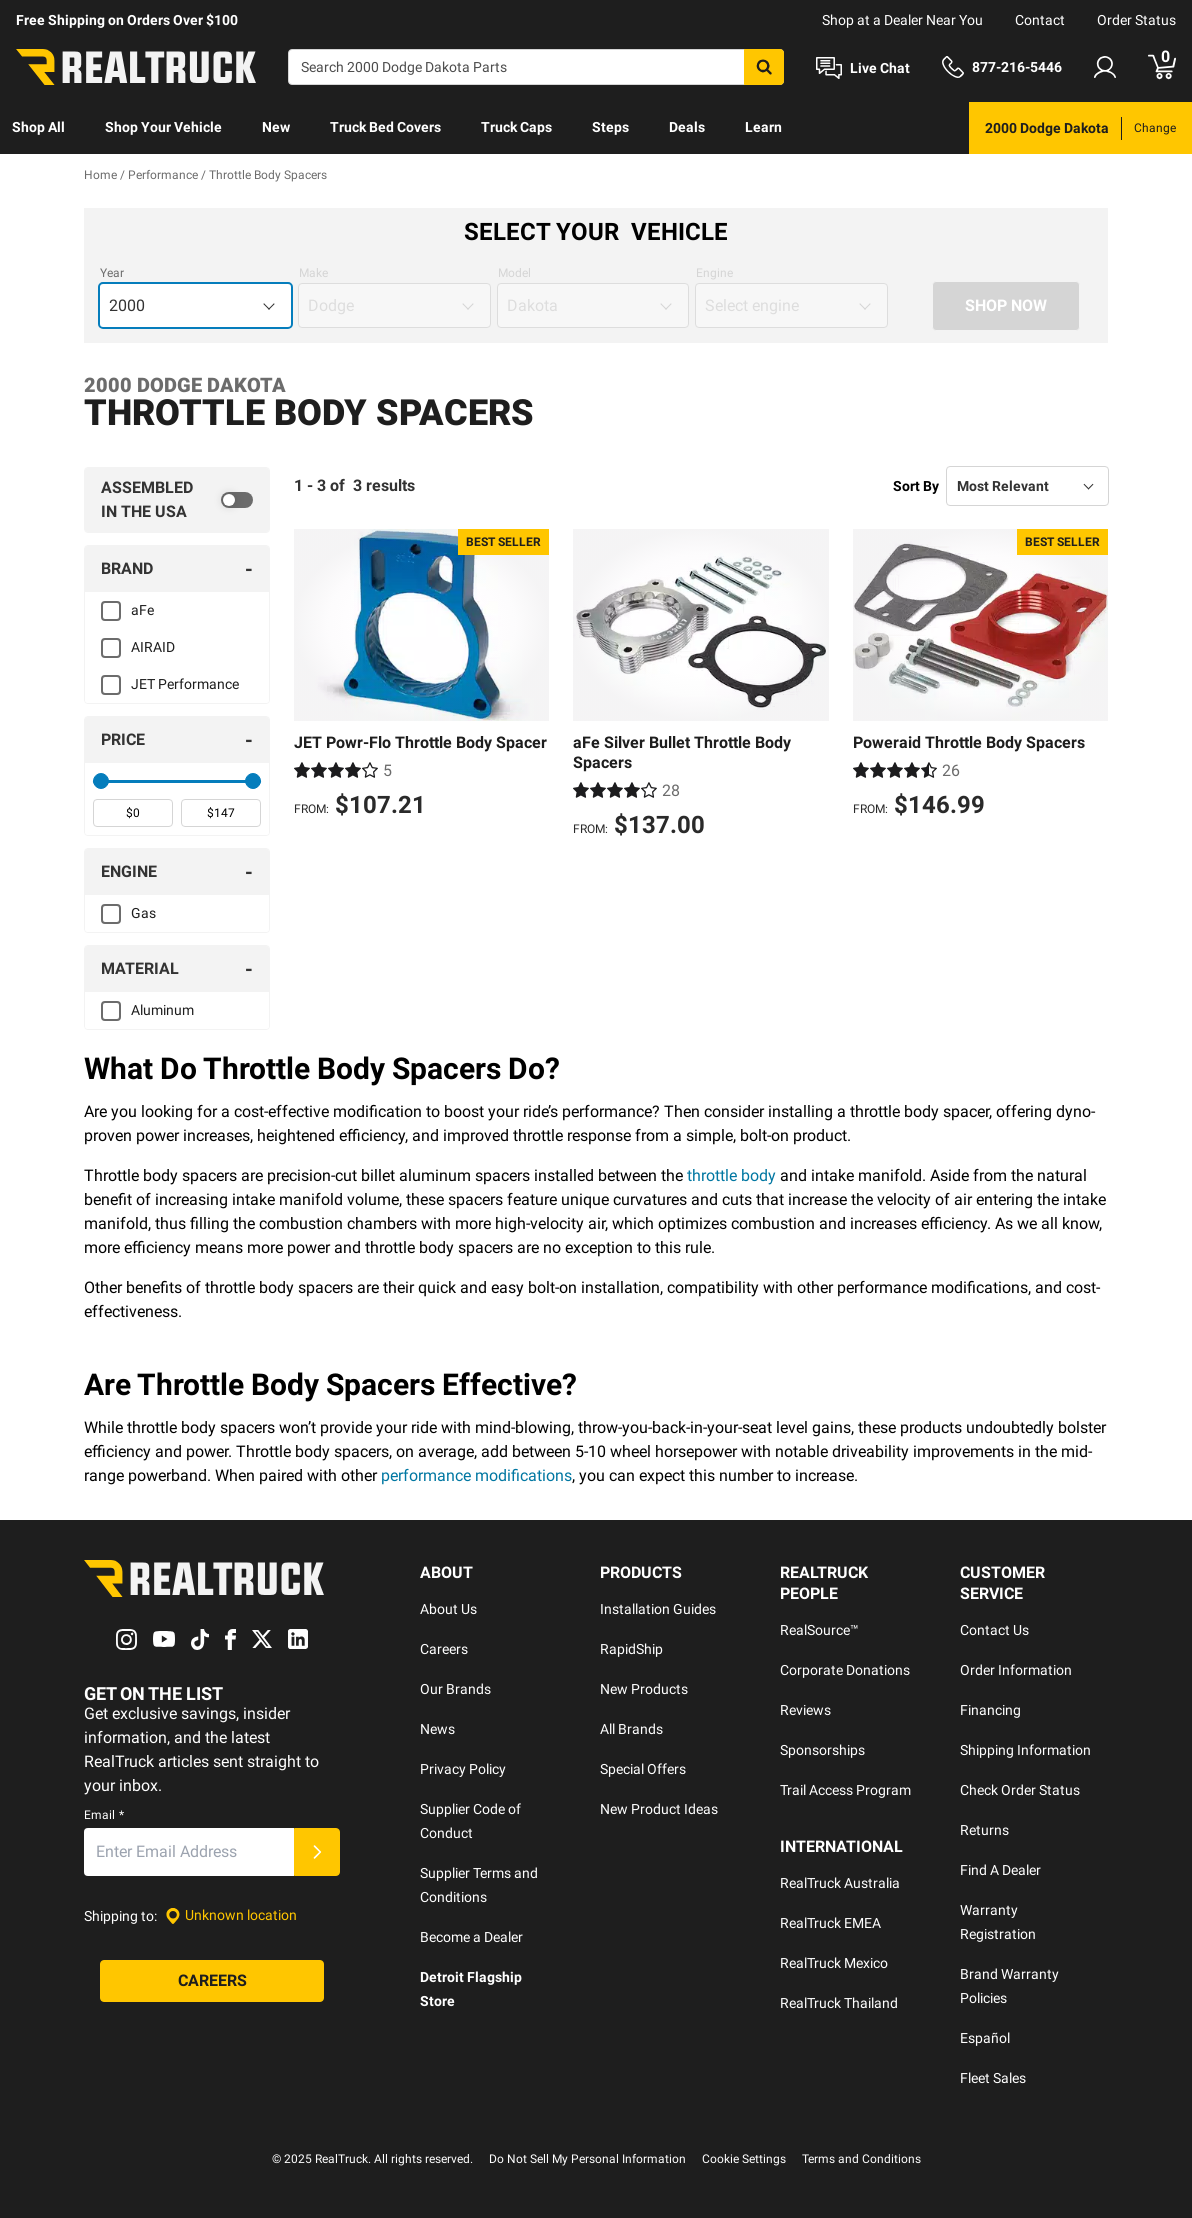 The width and height of the screenshot is (1192, 2218). I want to click on Sponsorships, so click(822, 1750).